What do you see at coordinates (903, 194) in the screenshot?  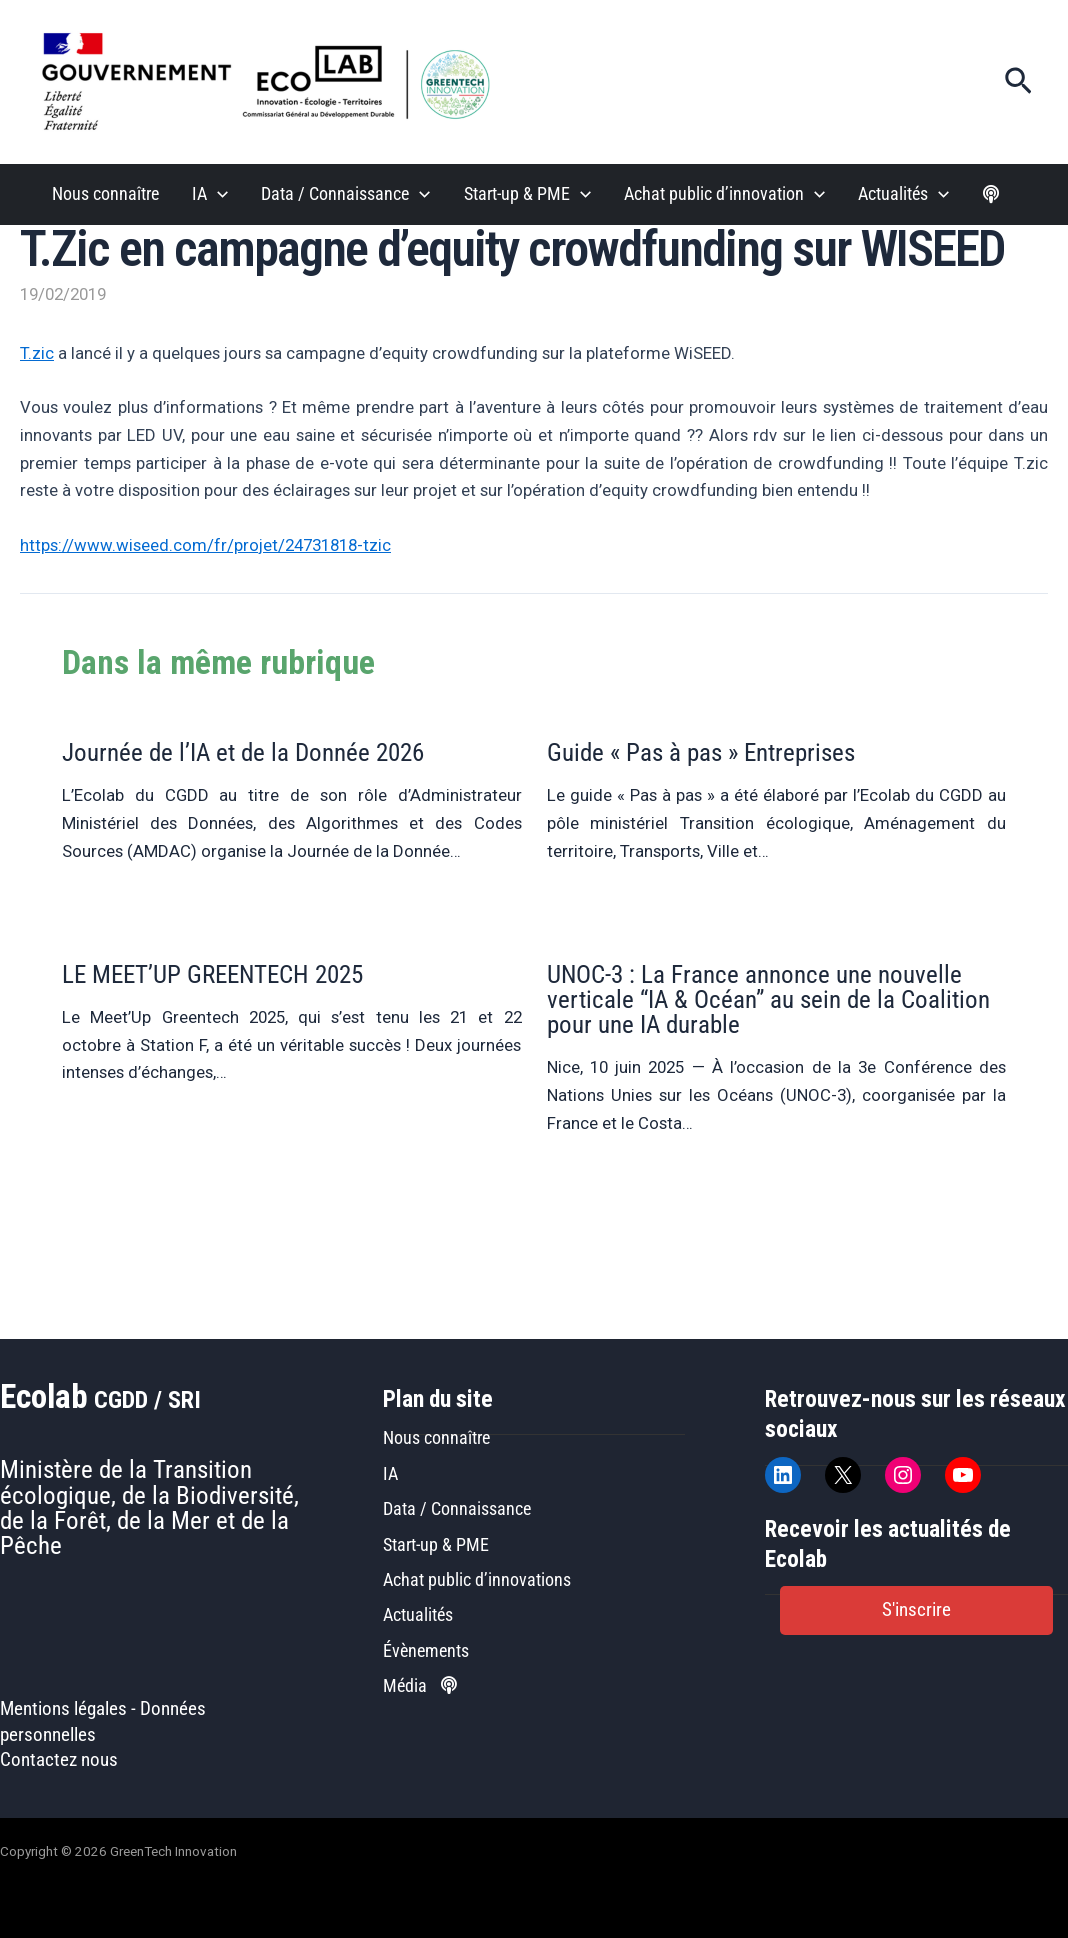 I see `Actualités [button]` at bounding box center [903, 194].